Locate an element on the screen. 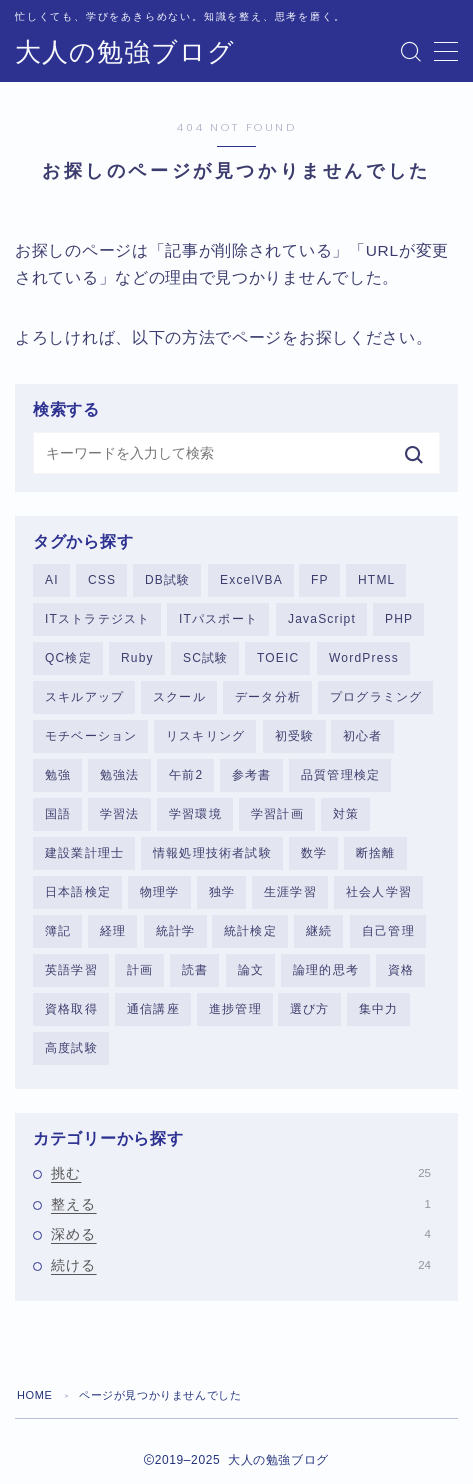  英語学習 is located at coordinates (71, 970).